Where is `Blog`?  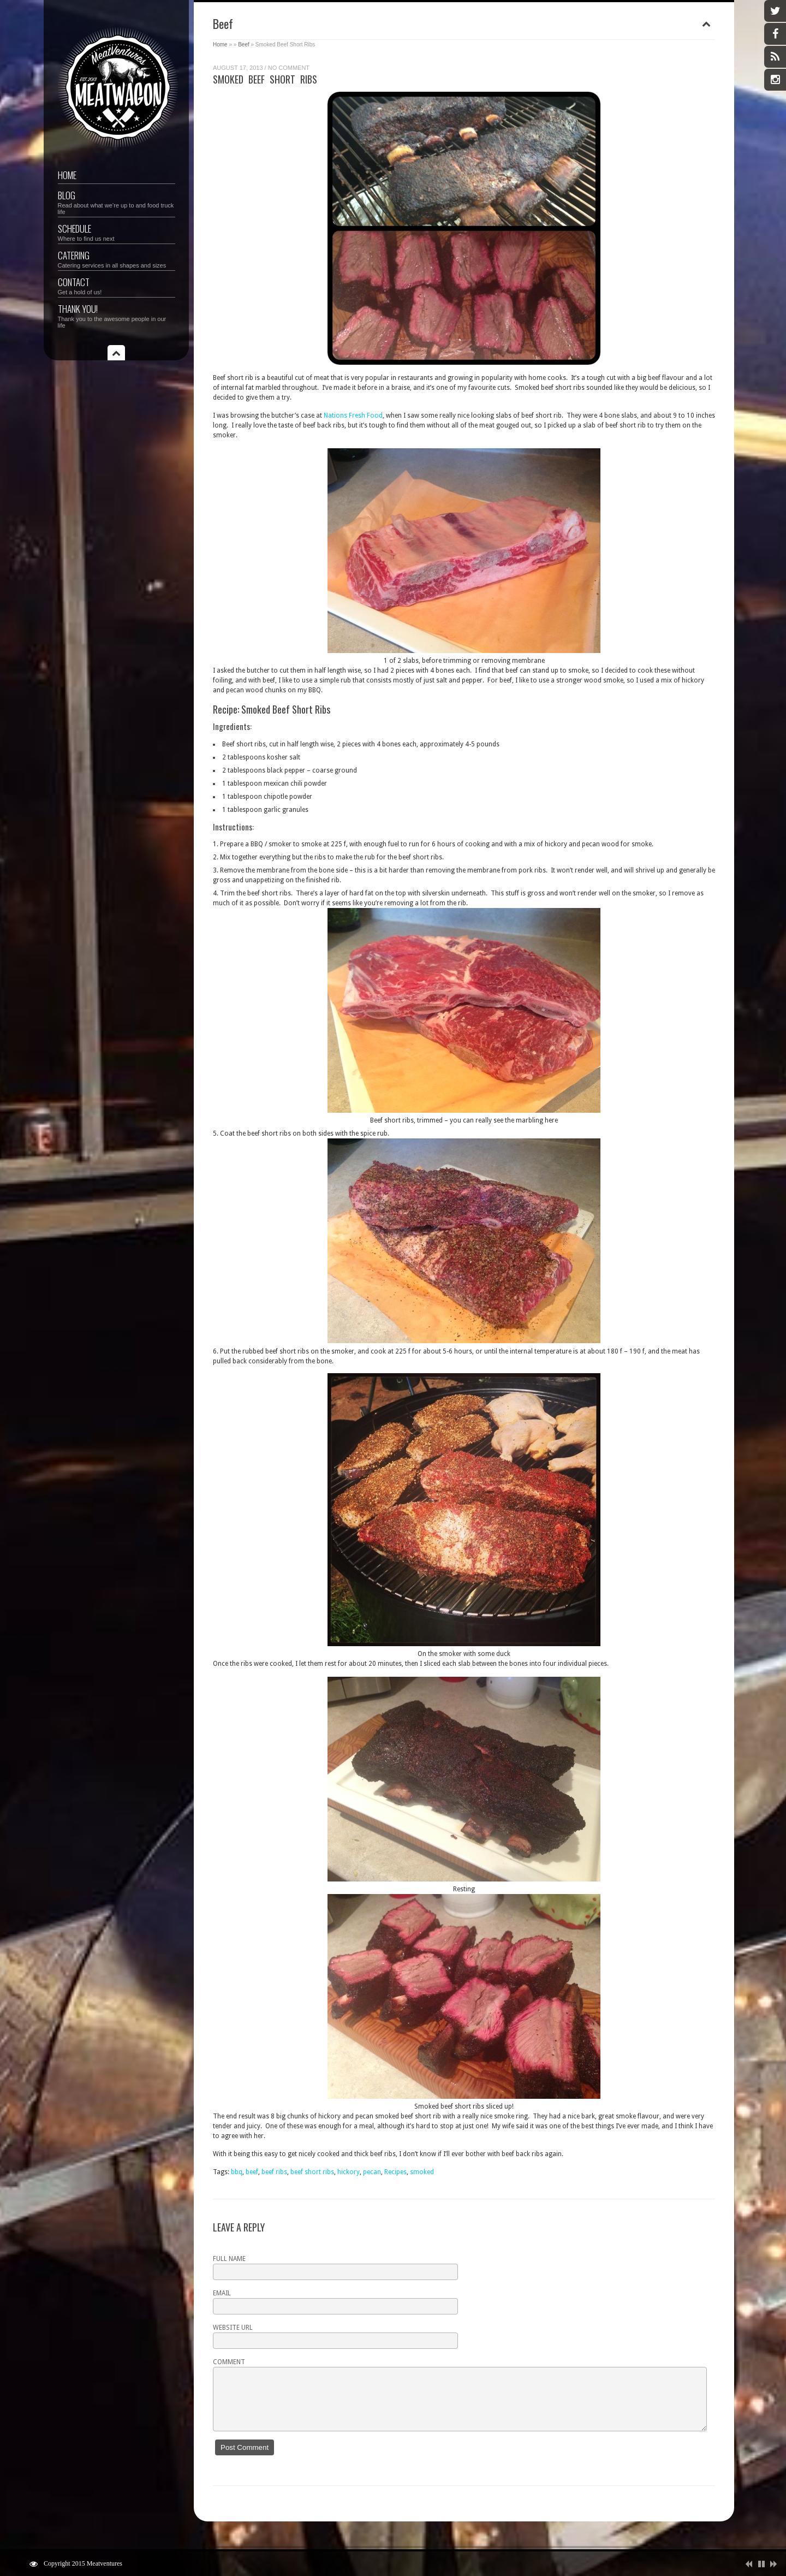
Blog is located at coordinates (116, 201).